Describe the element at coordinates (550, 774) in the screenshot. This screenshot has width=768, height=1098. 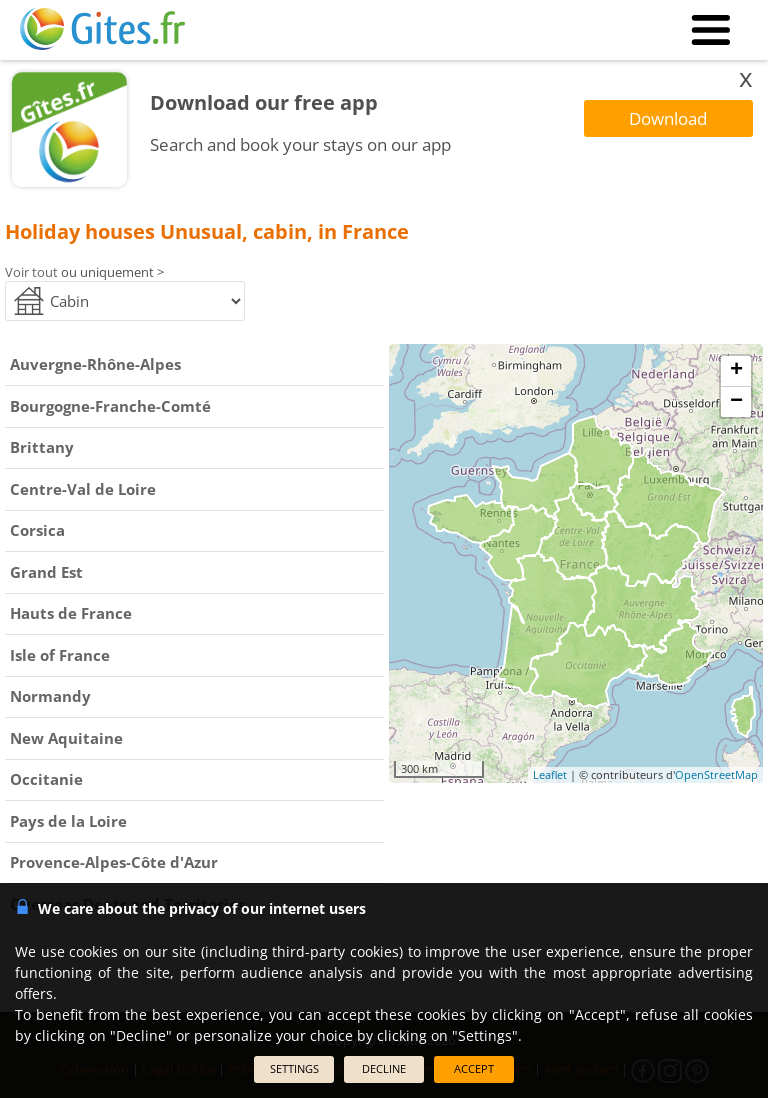
I see `Leaflet` at that location.